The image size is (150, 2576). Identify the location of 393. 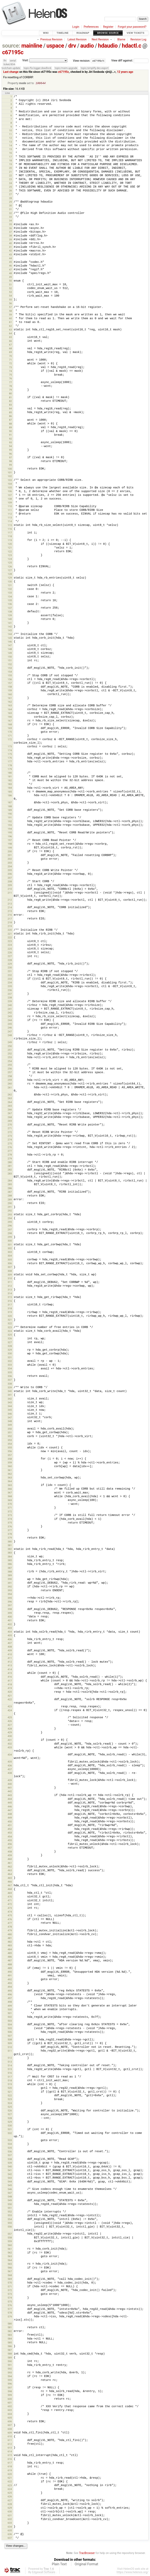
(10, 1590).